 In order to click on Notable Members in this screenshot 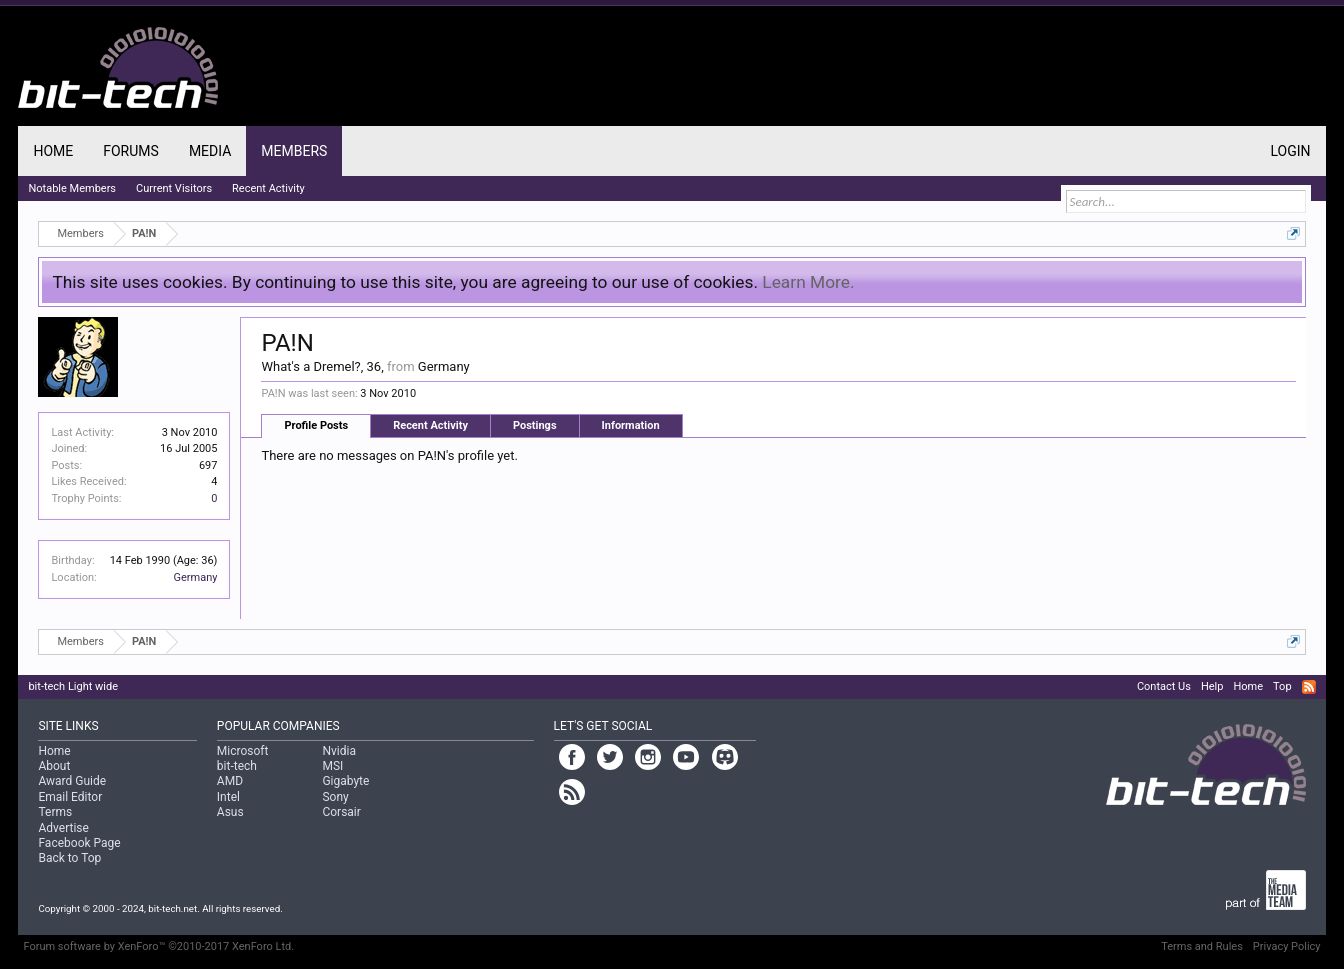, I will do `click(72, 188)`.